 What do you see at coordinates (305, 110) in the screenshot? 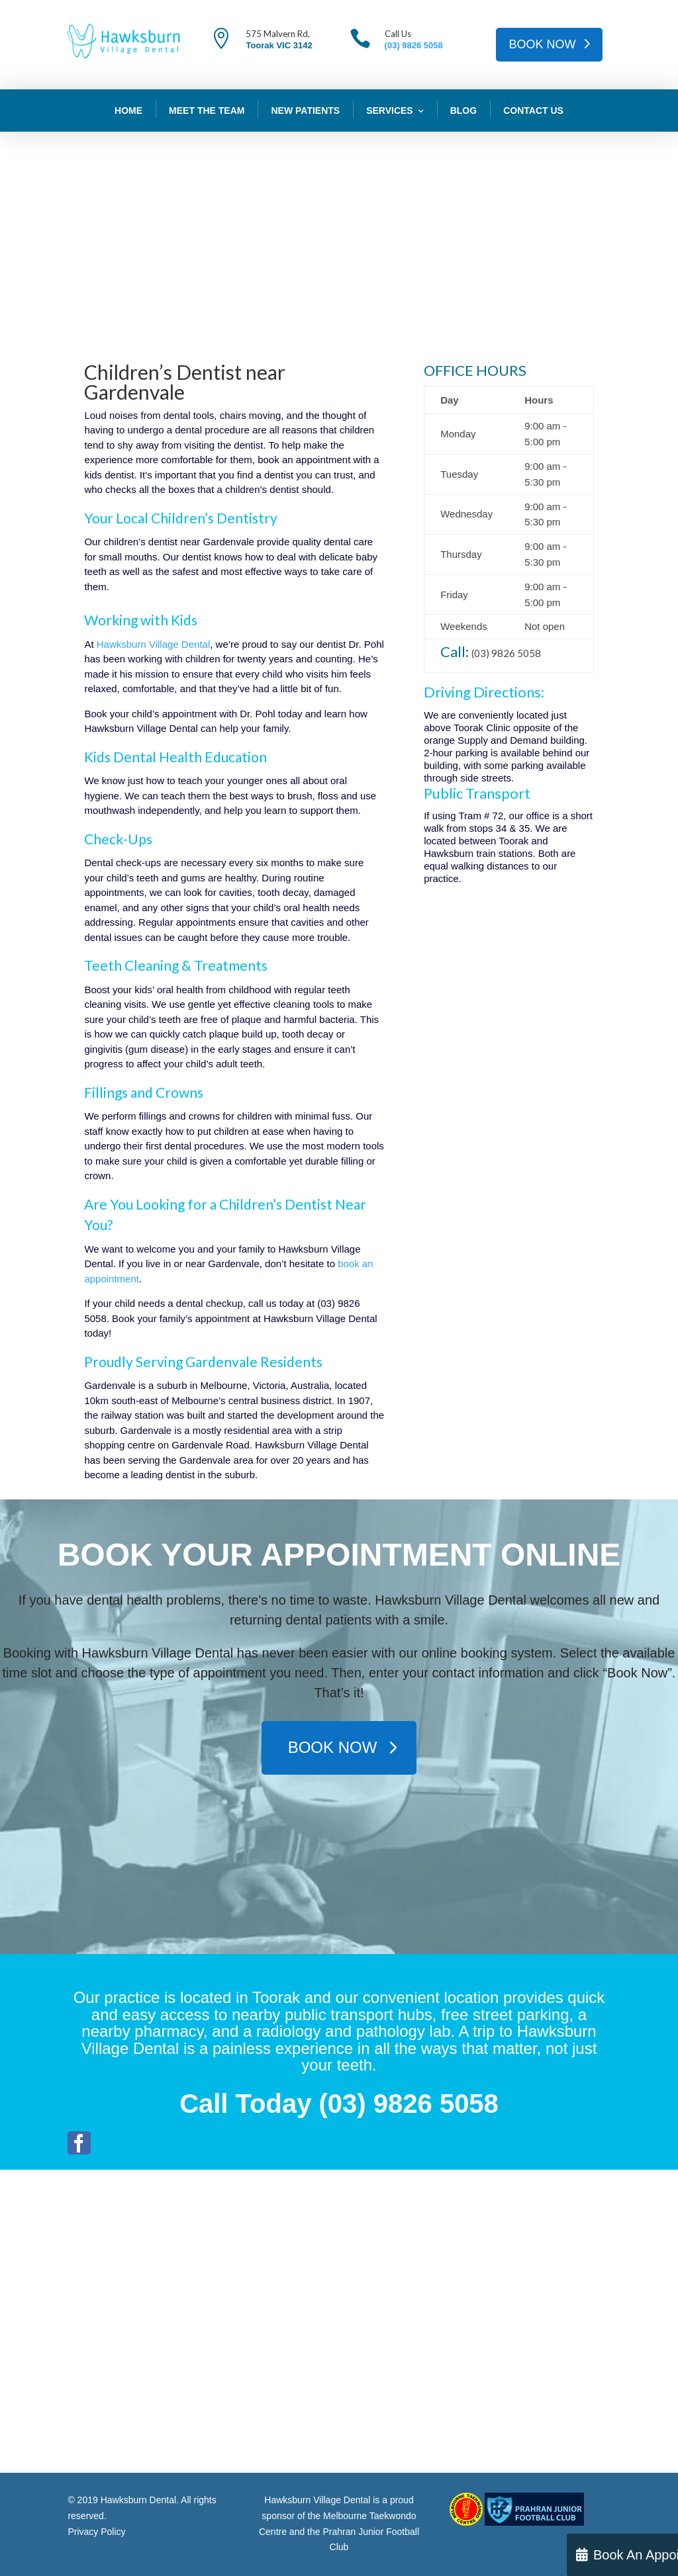
I see `New Patients` at bounding box center [305, 110].